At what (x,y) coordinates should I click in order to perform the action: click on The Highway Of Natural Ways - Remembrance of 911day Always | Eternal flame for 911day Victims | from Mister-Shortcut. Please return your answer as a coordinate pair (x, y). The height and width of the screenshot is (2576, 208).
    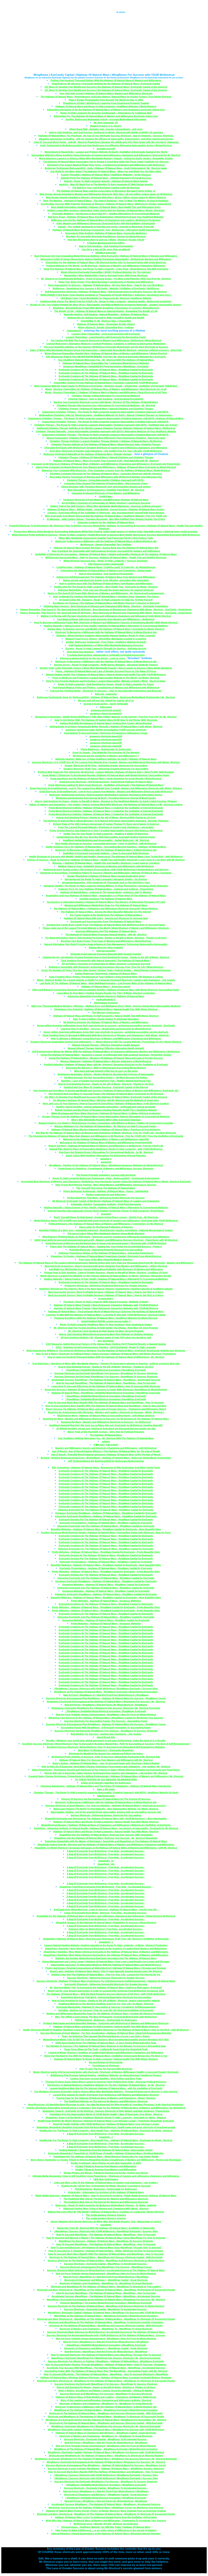
    Looking at the image, I should click on (105, 96).